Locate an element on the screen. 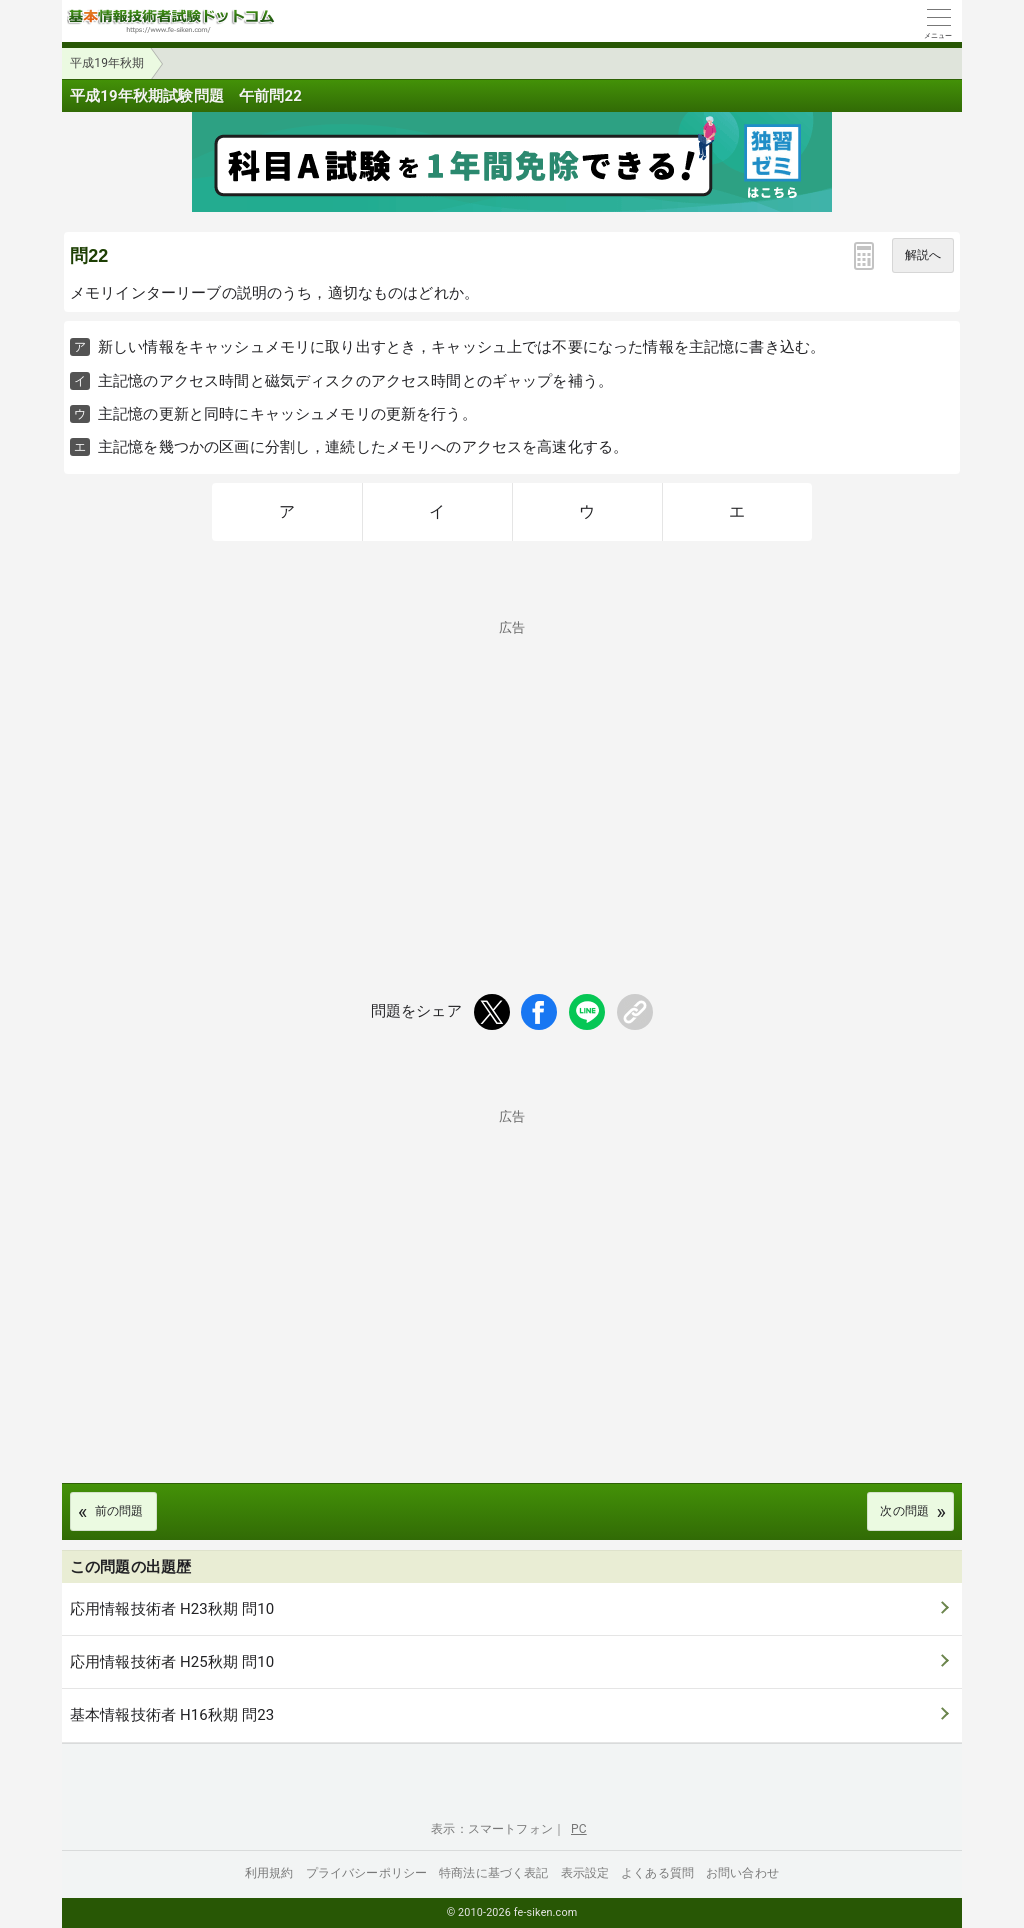 Image resolution: width=1024 pixels, height=1928 pixels. 特商法に基づく表記 is located at coordinates (493, 1873).